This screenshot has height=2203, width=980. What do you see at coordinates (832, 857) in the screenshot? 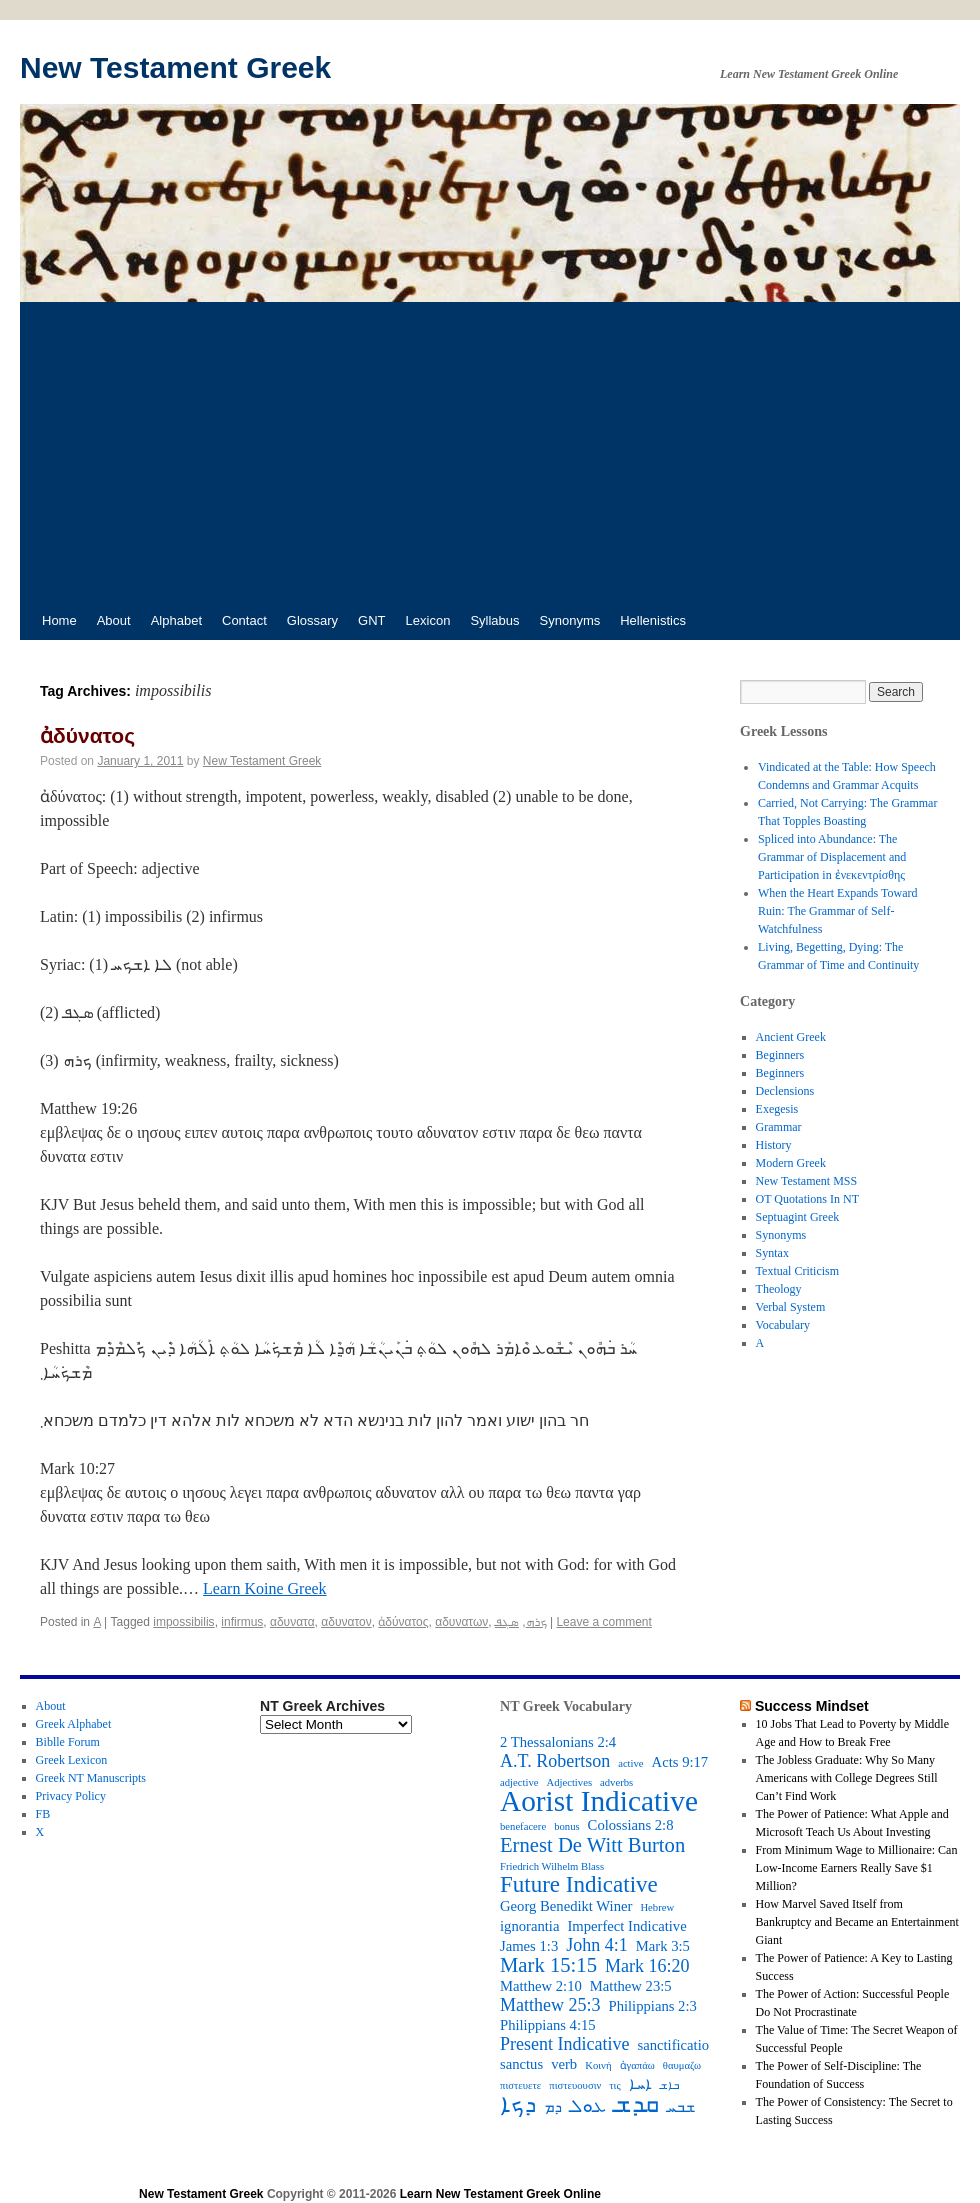
I see `Spliced into Abundance: The Grammar of Displacement and Participation in ἐνεκεντρίσθης` at bounding box center [832, 857].